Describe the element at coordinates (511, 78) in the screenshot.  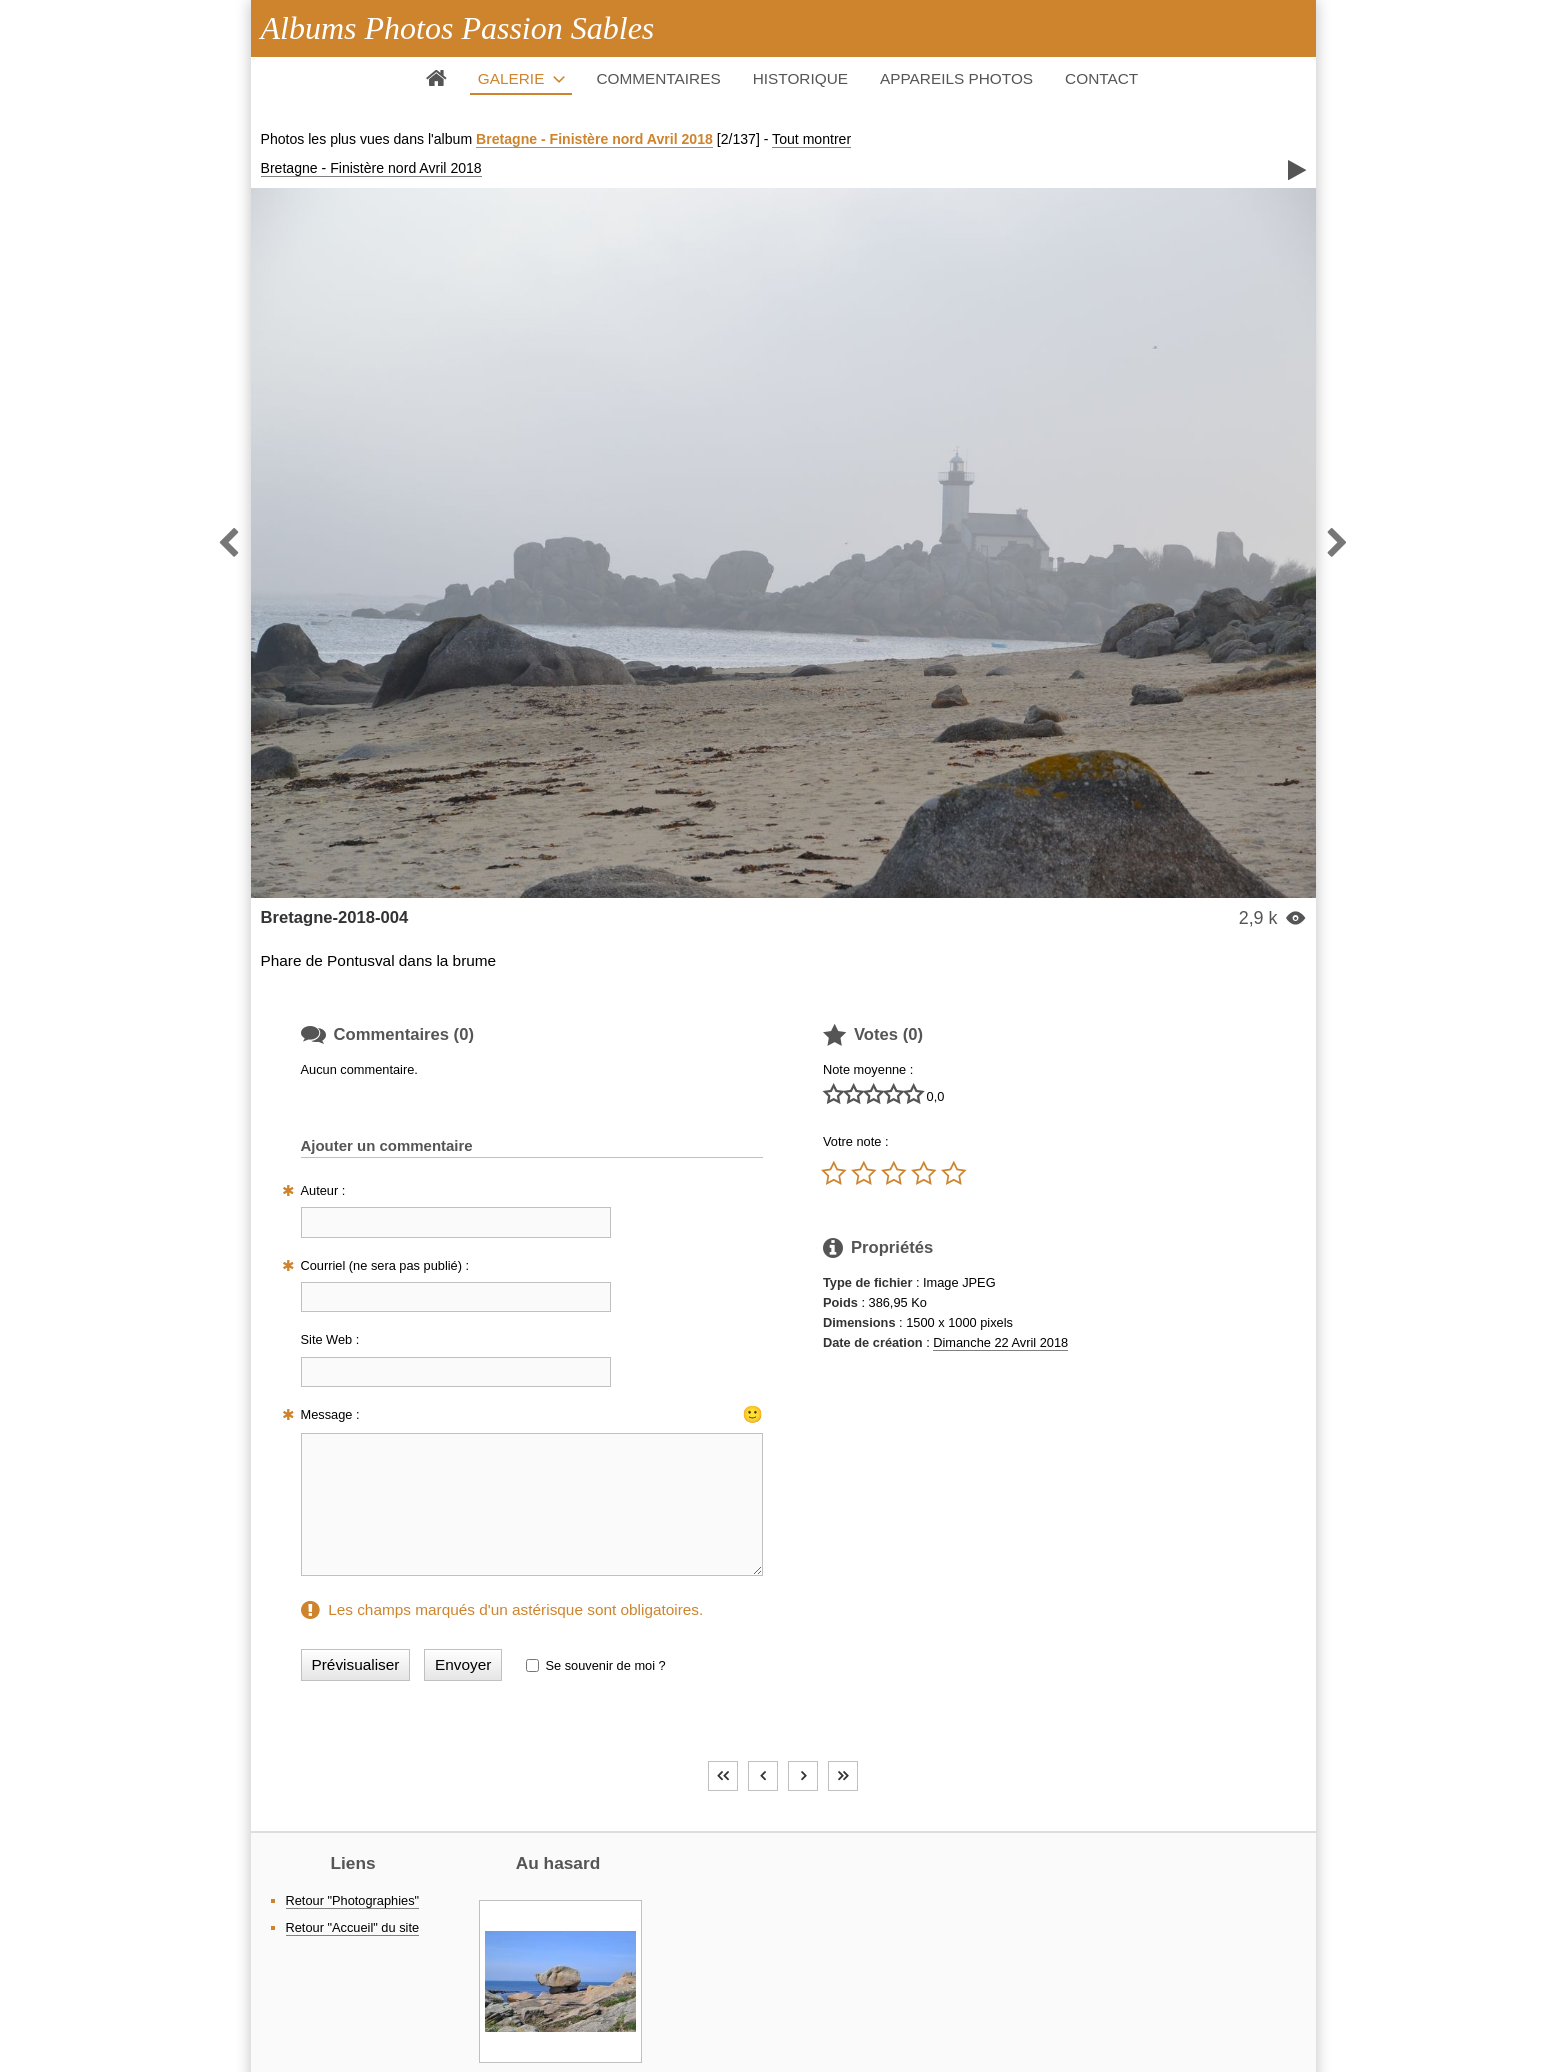
I see `Galerie` at that location.